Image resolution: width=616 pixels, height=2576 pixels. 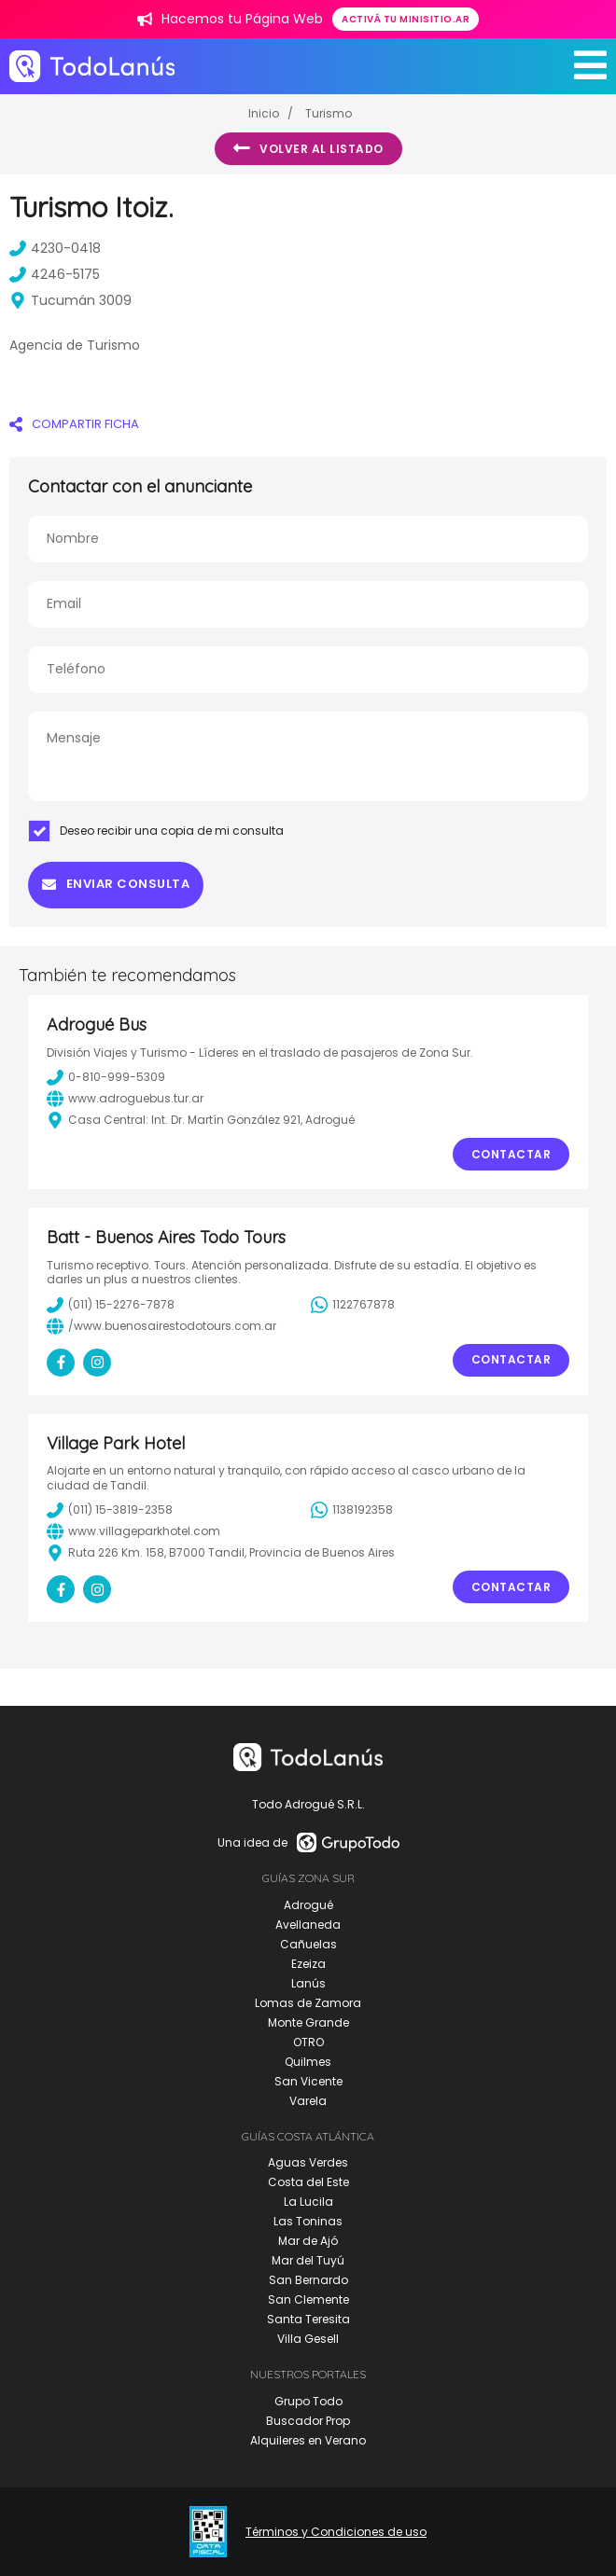 I want to click on 4246-5175, so click(x=54, y=274).